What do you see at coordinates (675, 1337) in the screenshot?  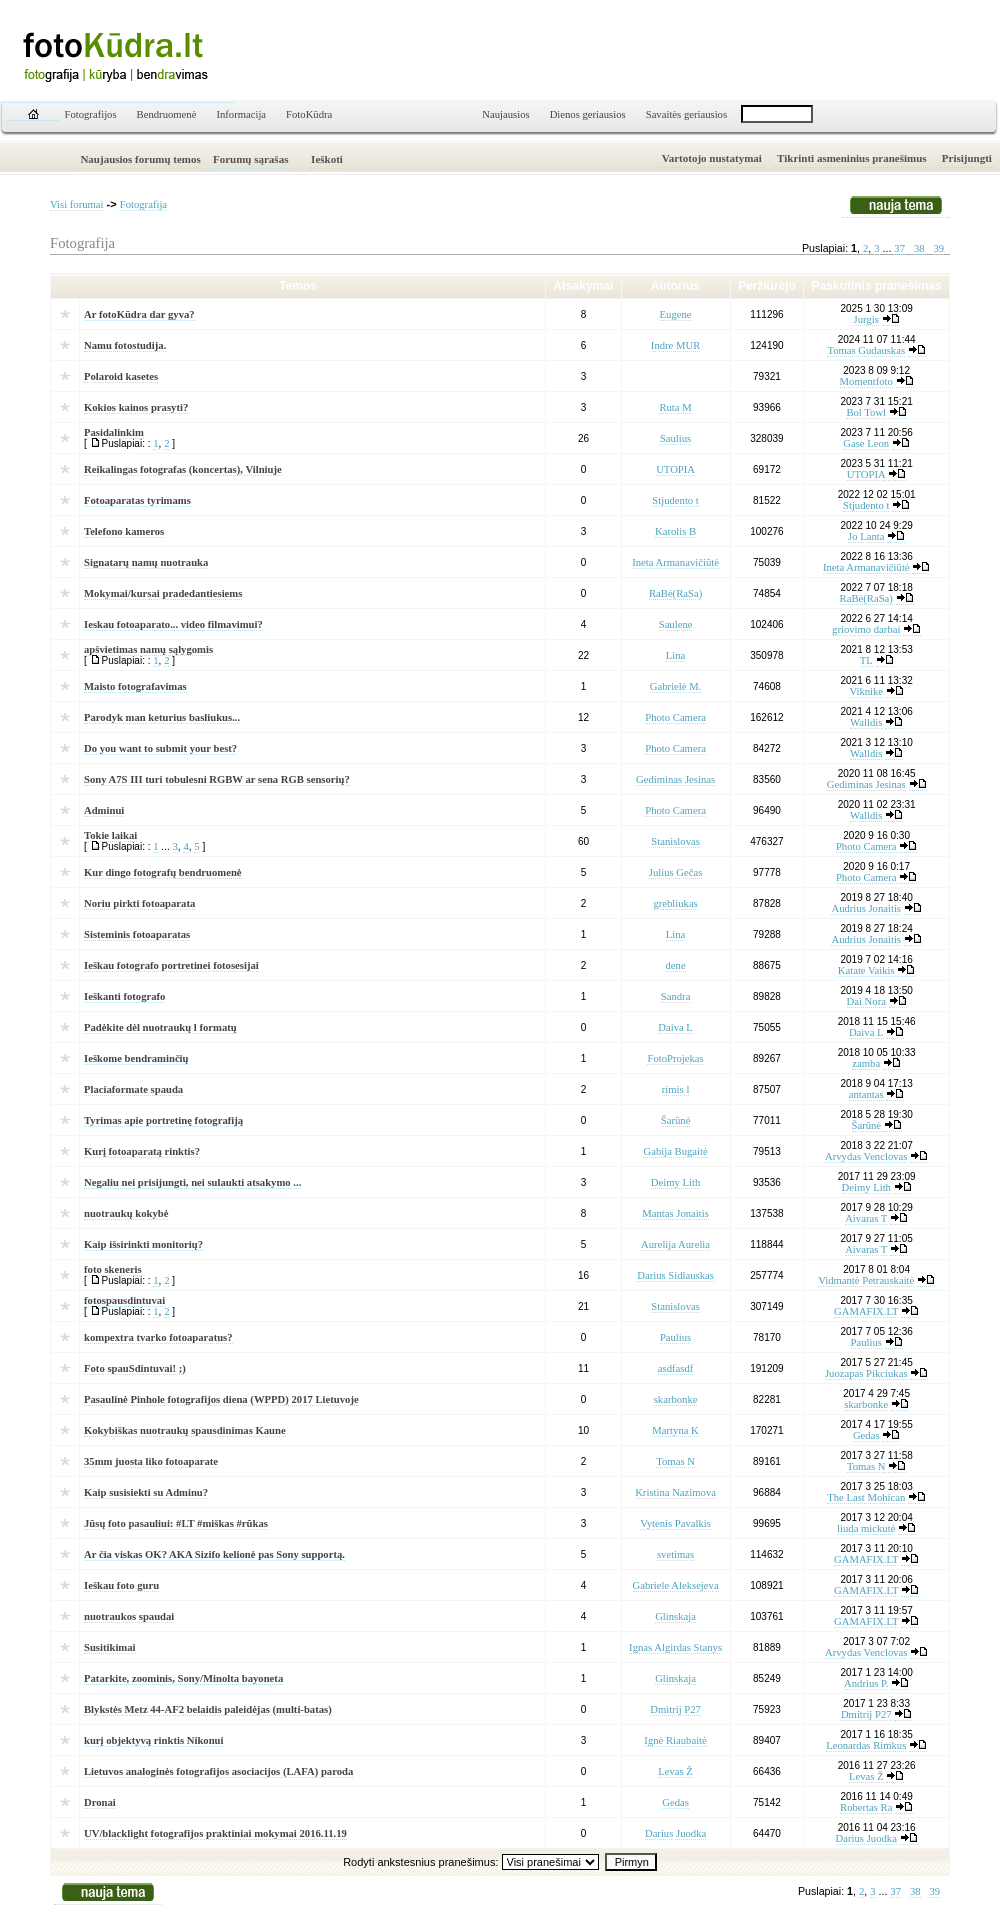 I see `Paulius` at bounding box center [675, 1337].